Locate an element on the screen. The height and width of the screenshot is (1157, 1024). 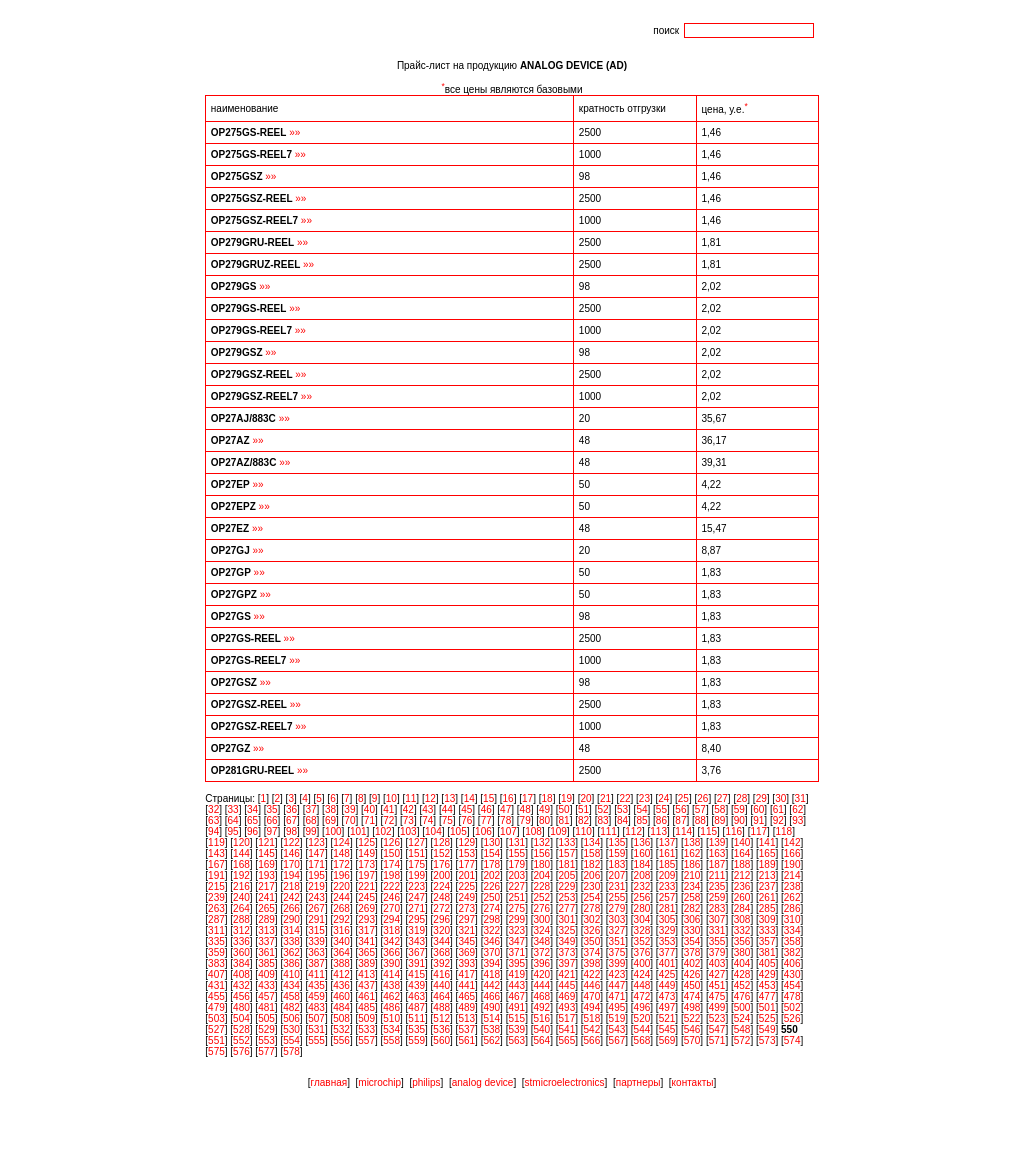
373 is located at coordinates (567, 952).